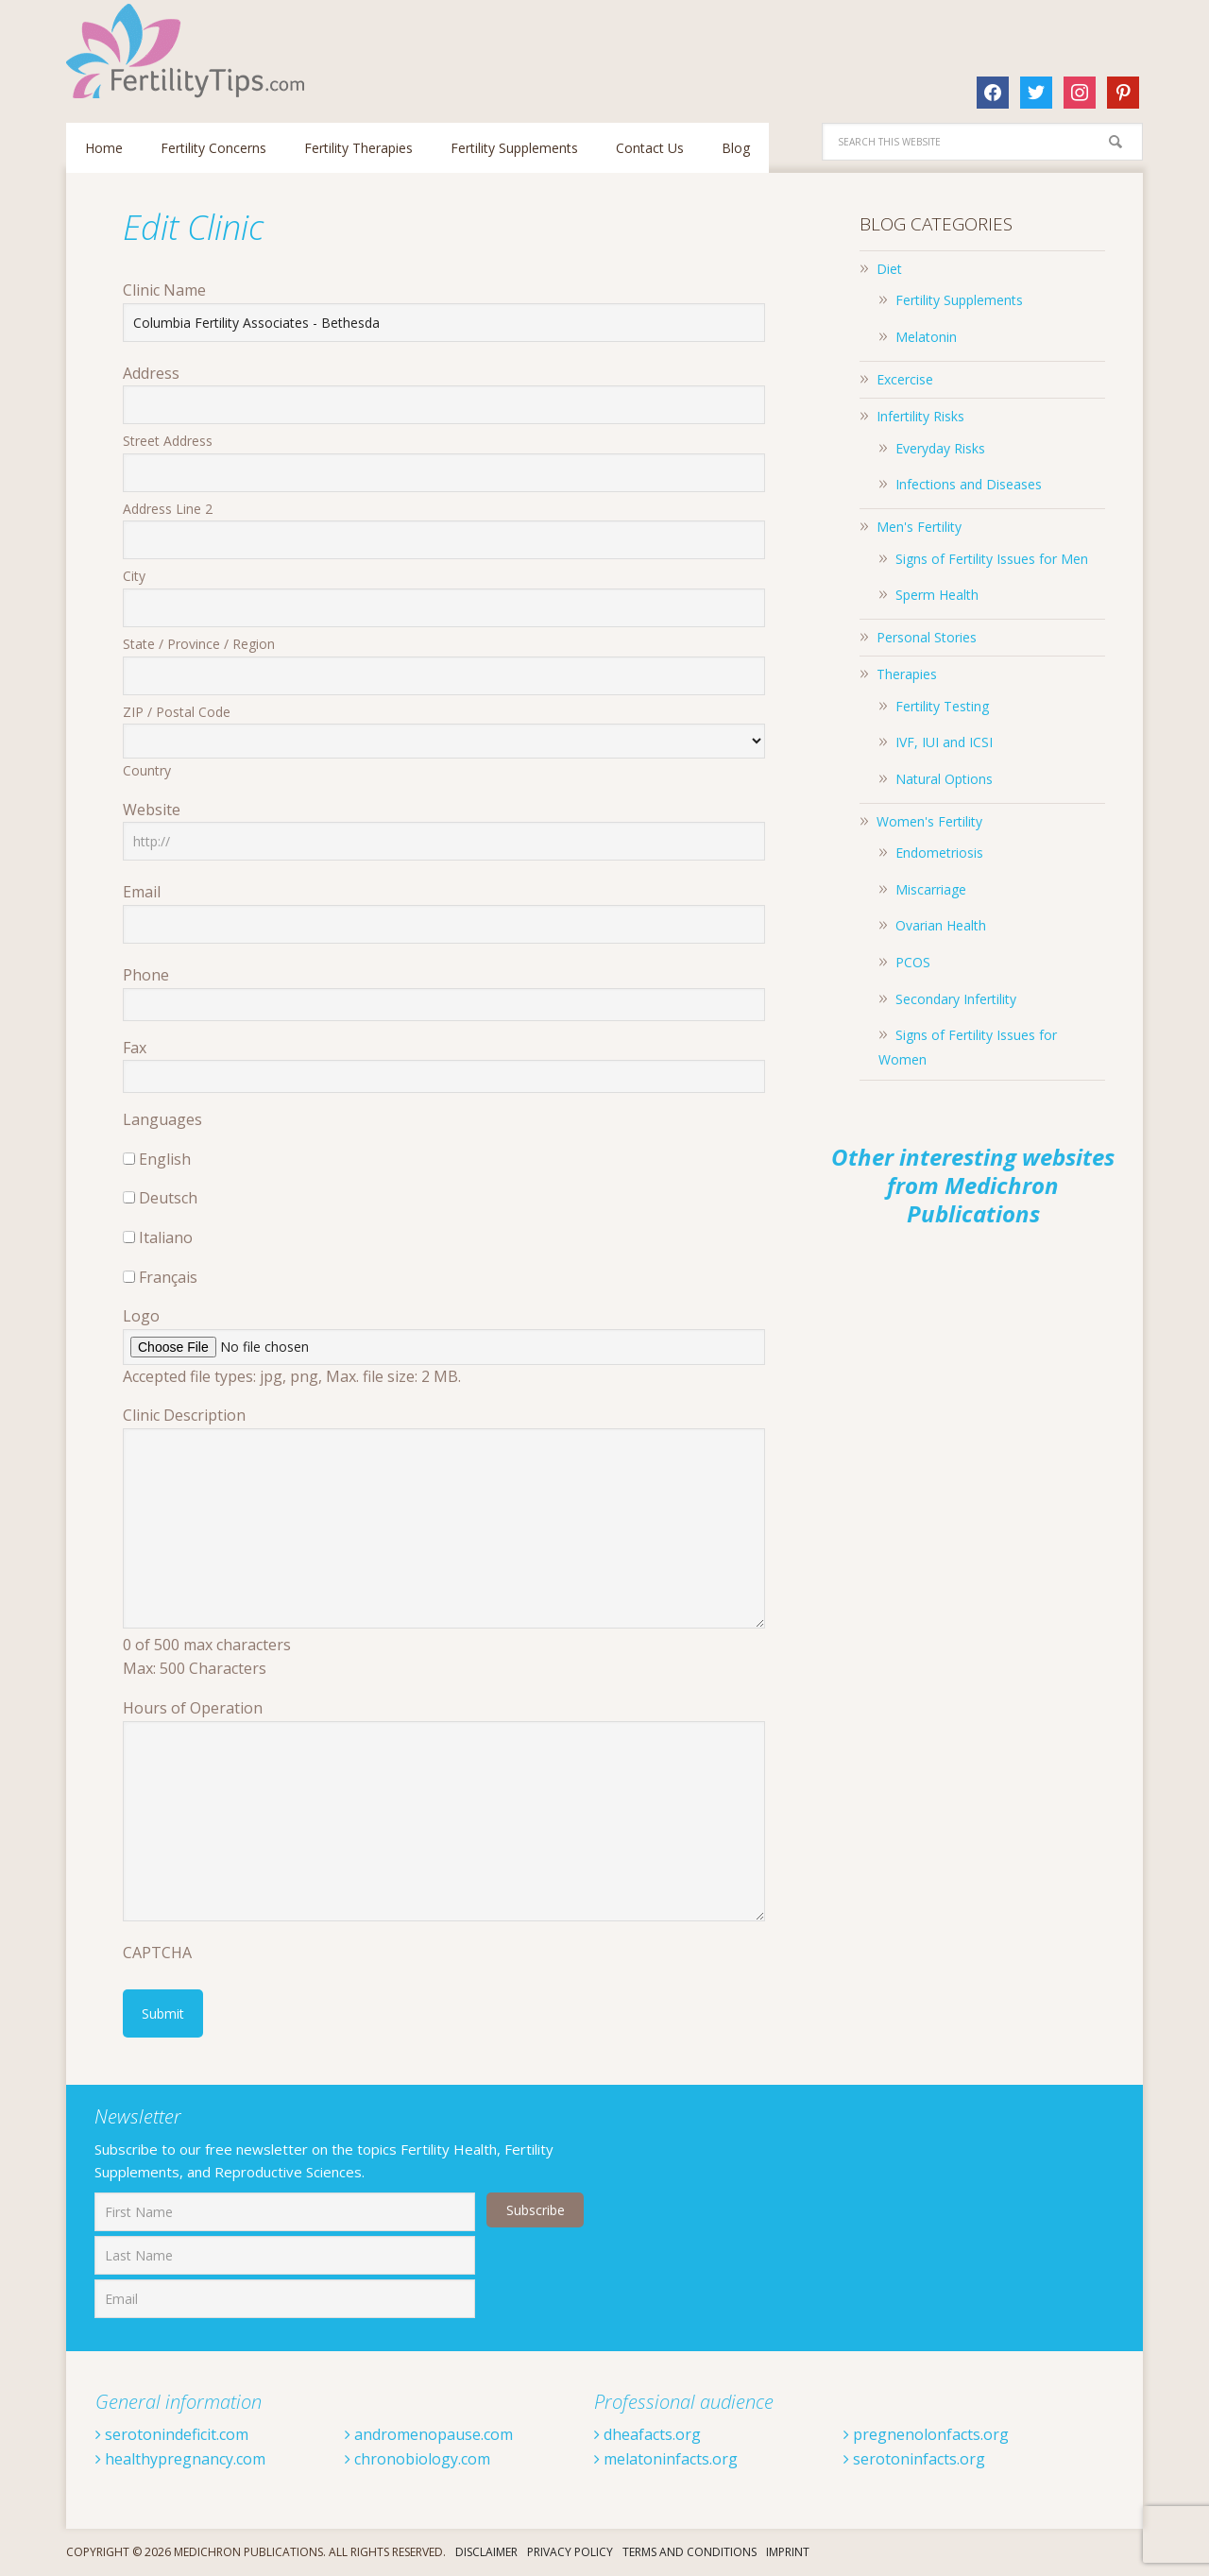 The image size is (1209, 2576). I want to click on Fax, so click(134, 1047).